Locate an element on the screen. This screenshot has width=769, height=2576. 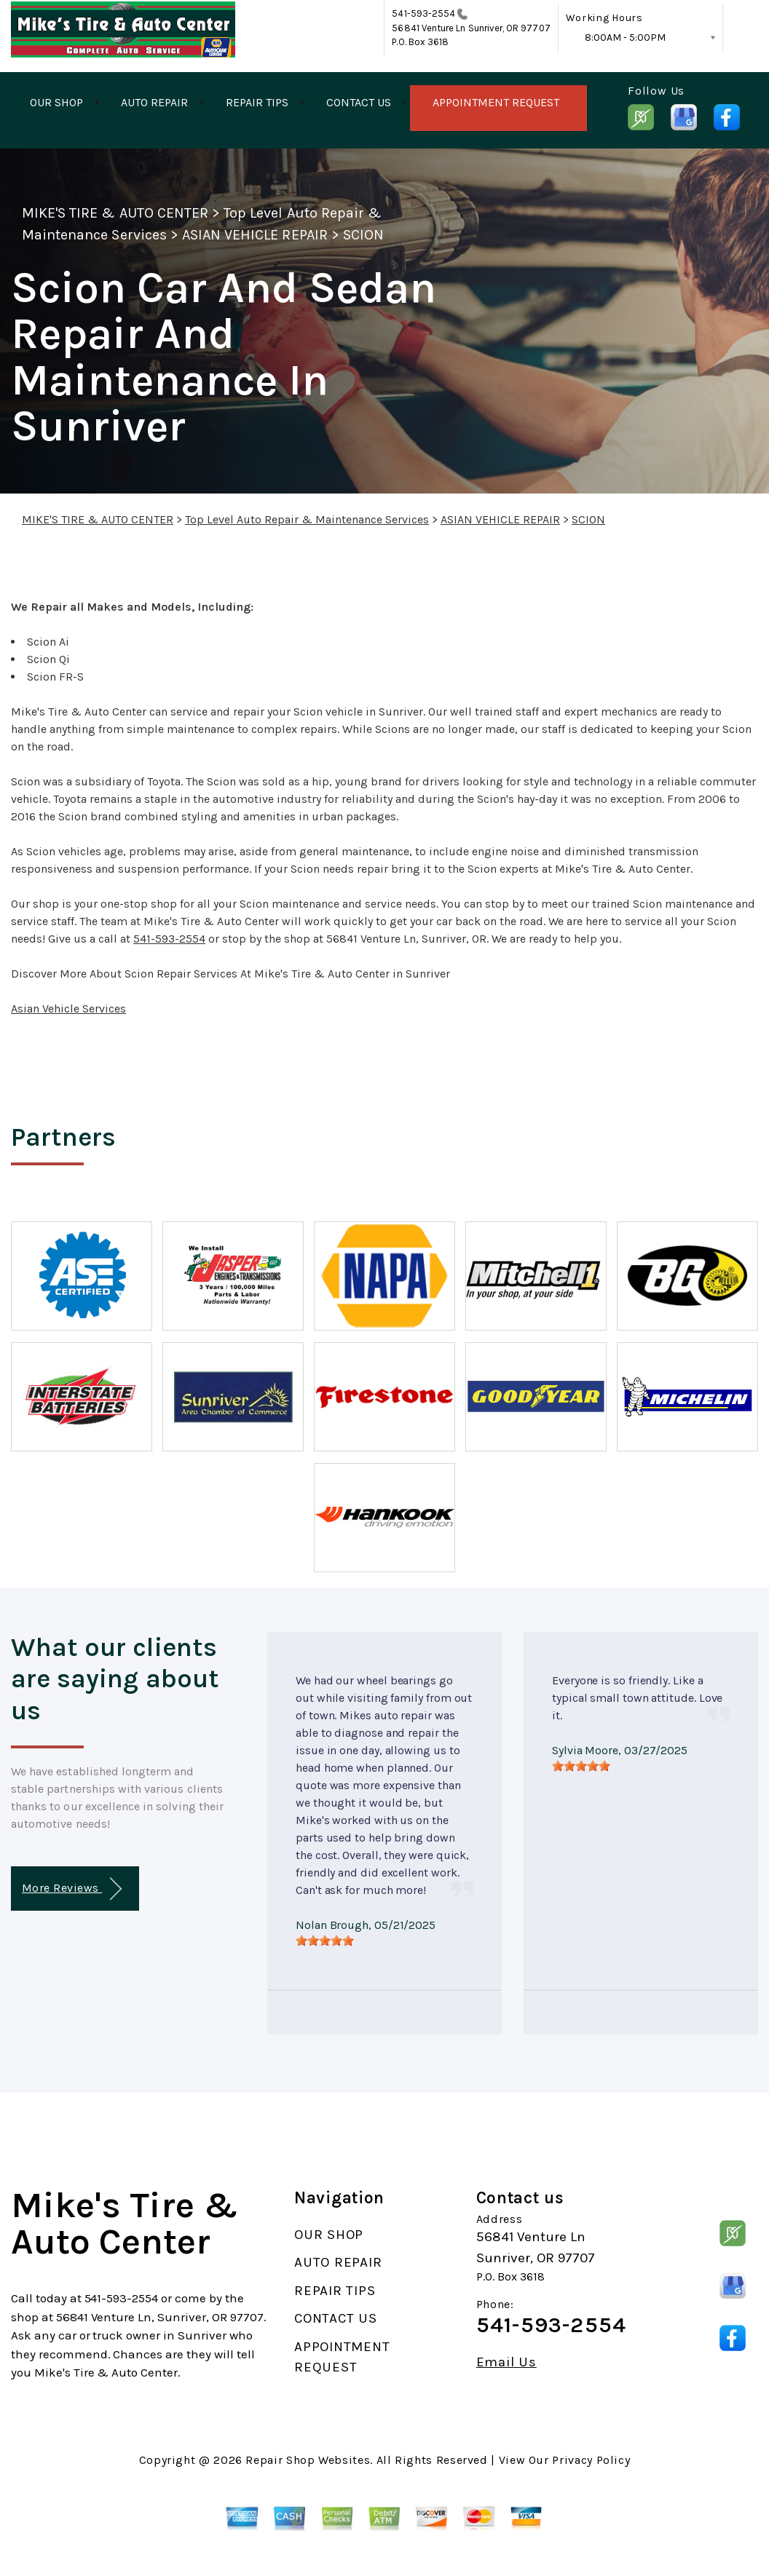
ASIAN VEHICLE REPAIR is located at coordinates (255, 234).